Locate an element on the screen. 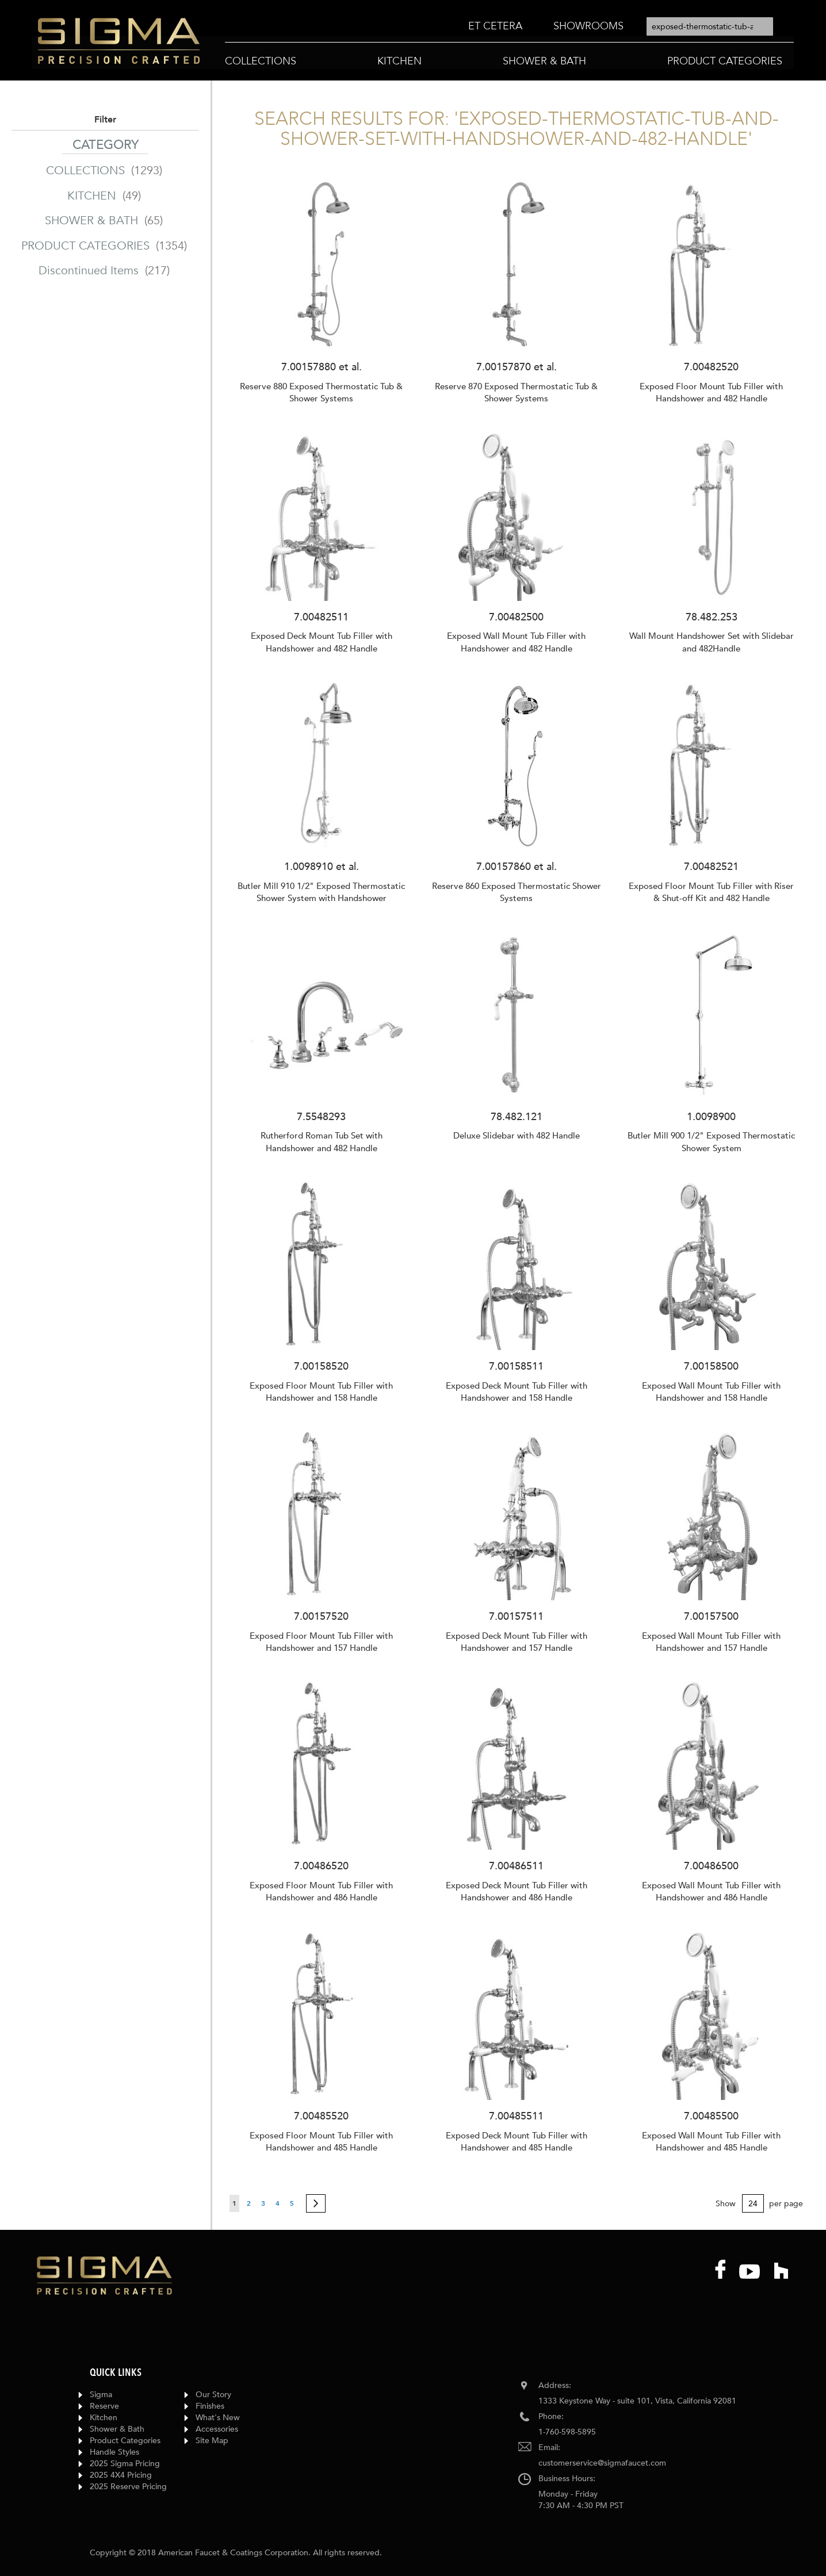  2025 4X4 Pricing is located at coordinates (121, 2475).